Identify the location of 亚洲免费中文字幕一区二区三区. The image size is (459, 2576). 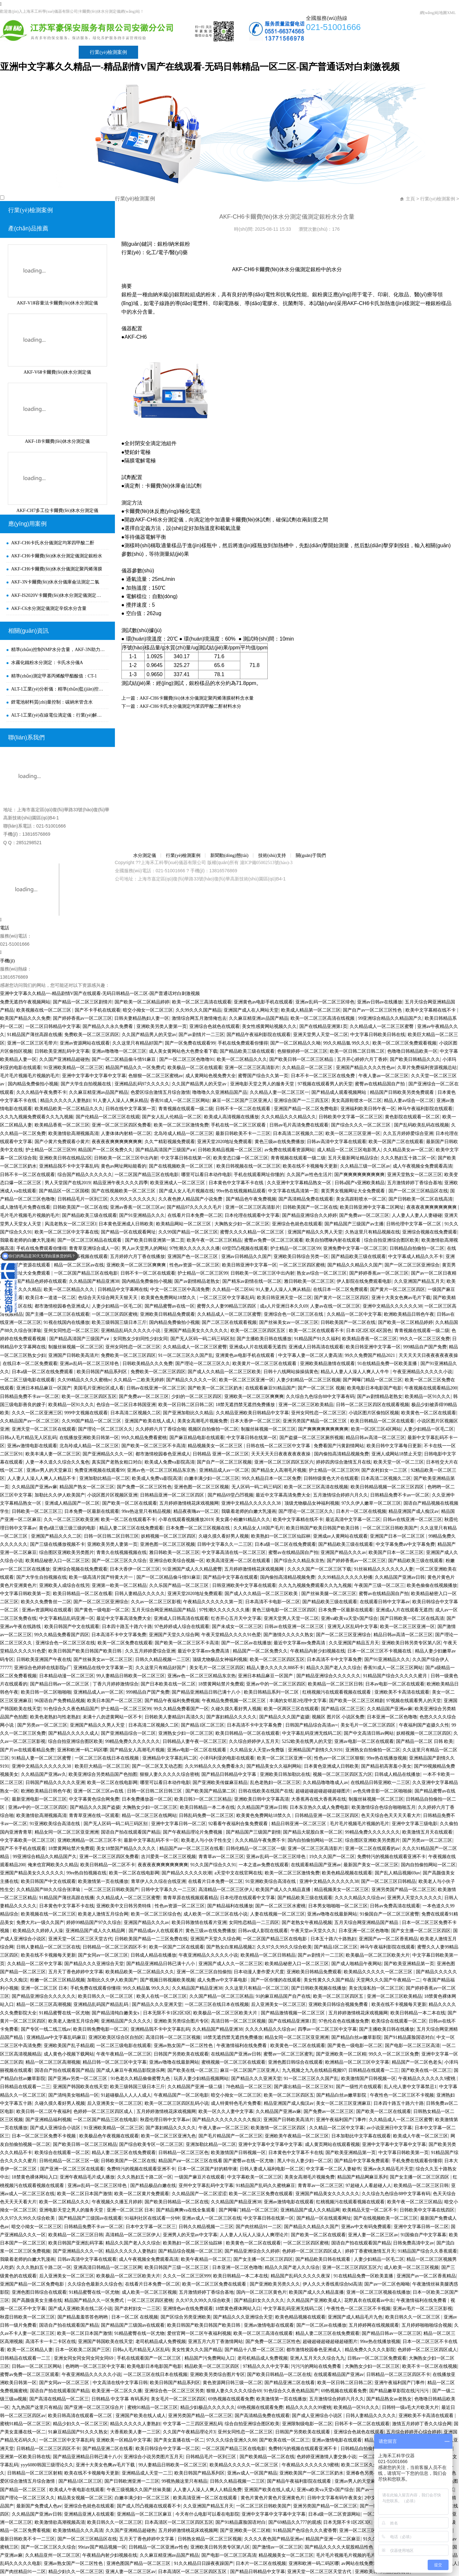
(355, 1248).